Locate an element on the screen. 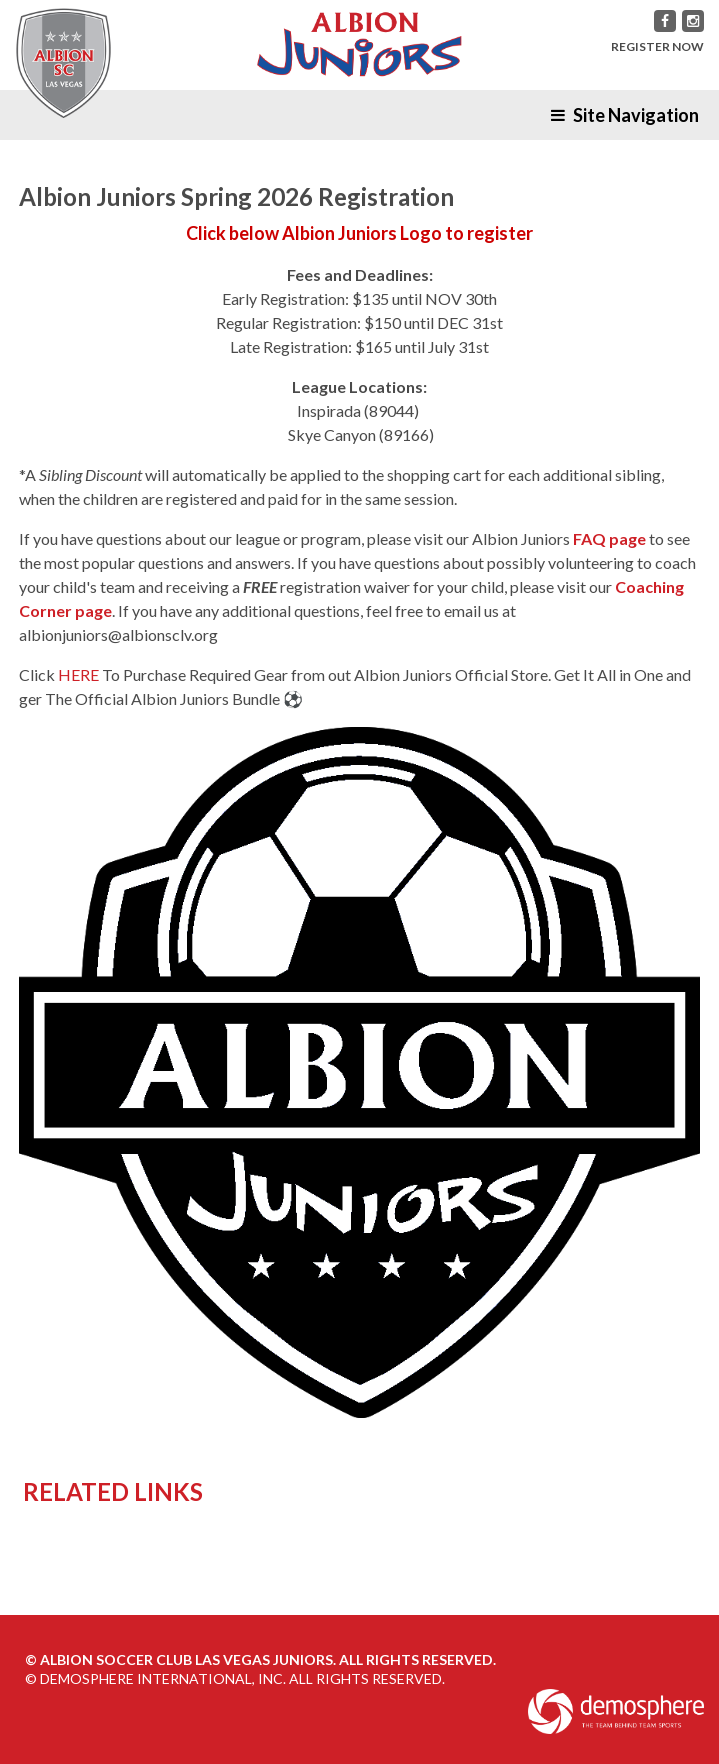 This screenshot has height=1764, width=719. HERE is located at coordinates (78, 674).